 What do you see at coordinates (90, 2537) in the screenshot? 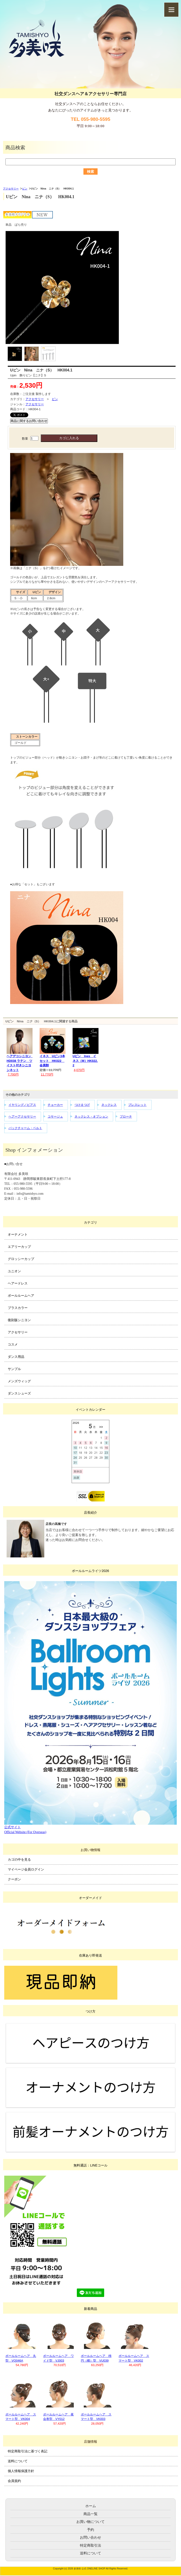
I see `お問い合わせ` at bounding box center [90, 2537].